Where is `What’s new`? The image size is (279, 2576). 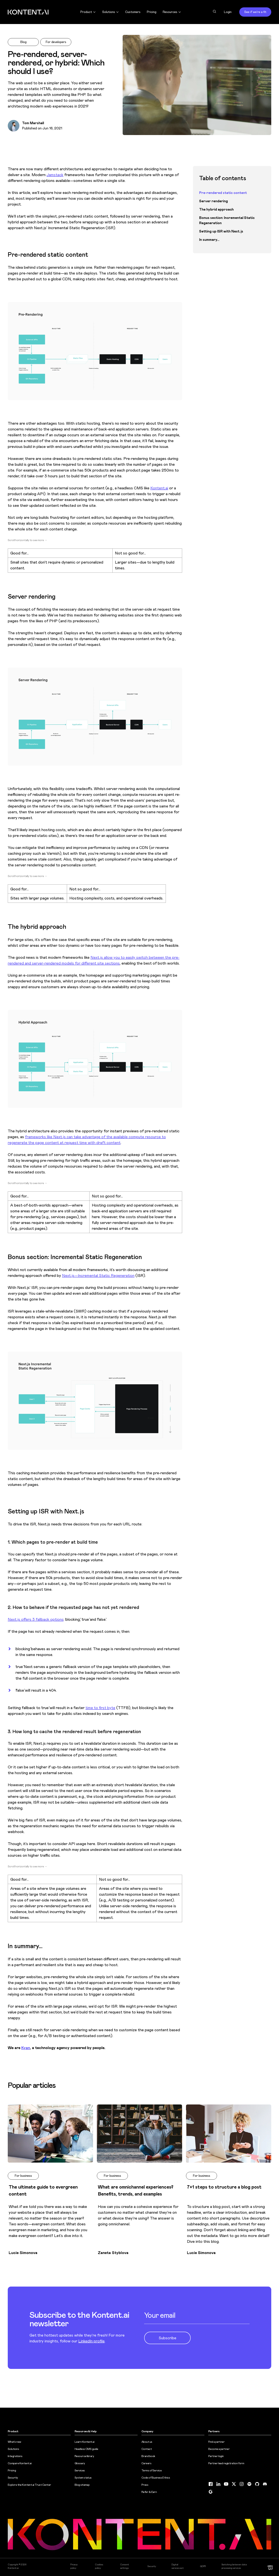
What’s new is located at coordinates (14, 2441).